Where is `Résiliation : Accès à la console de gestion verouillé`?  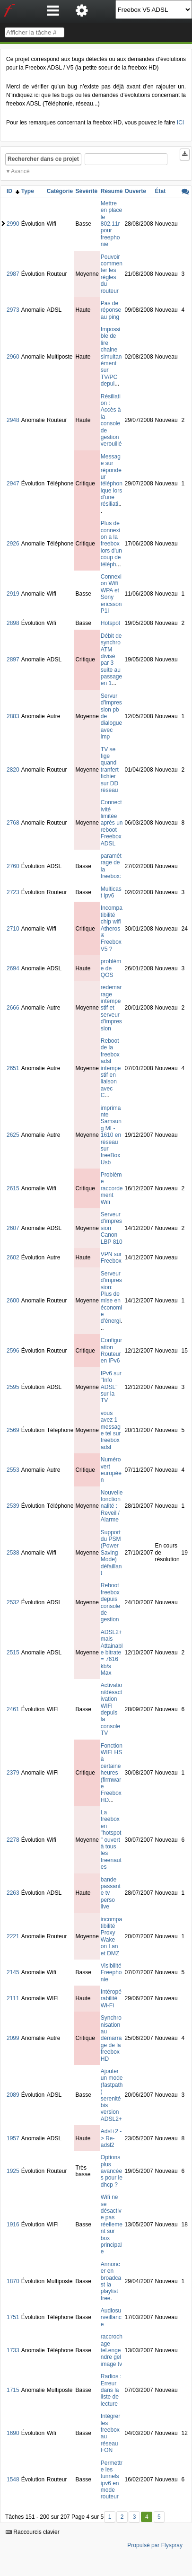
Résiliation : Accès à la console de gestion verouillé is located at coordinates (111, 420).